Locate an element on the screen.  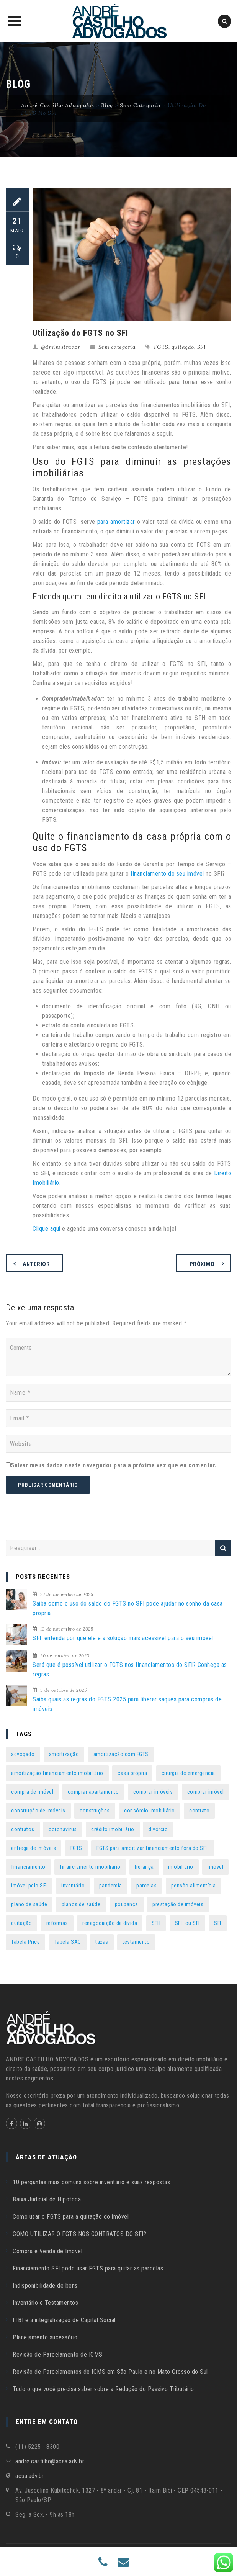
construção de imóveis [construção de imóveis (1 item)] is located at coordinates (38, 1810).